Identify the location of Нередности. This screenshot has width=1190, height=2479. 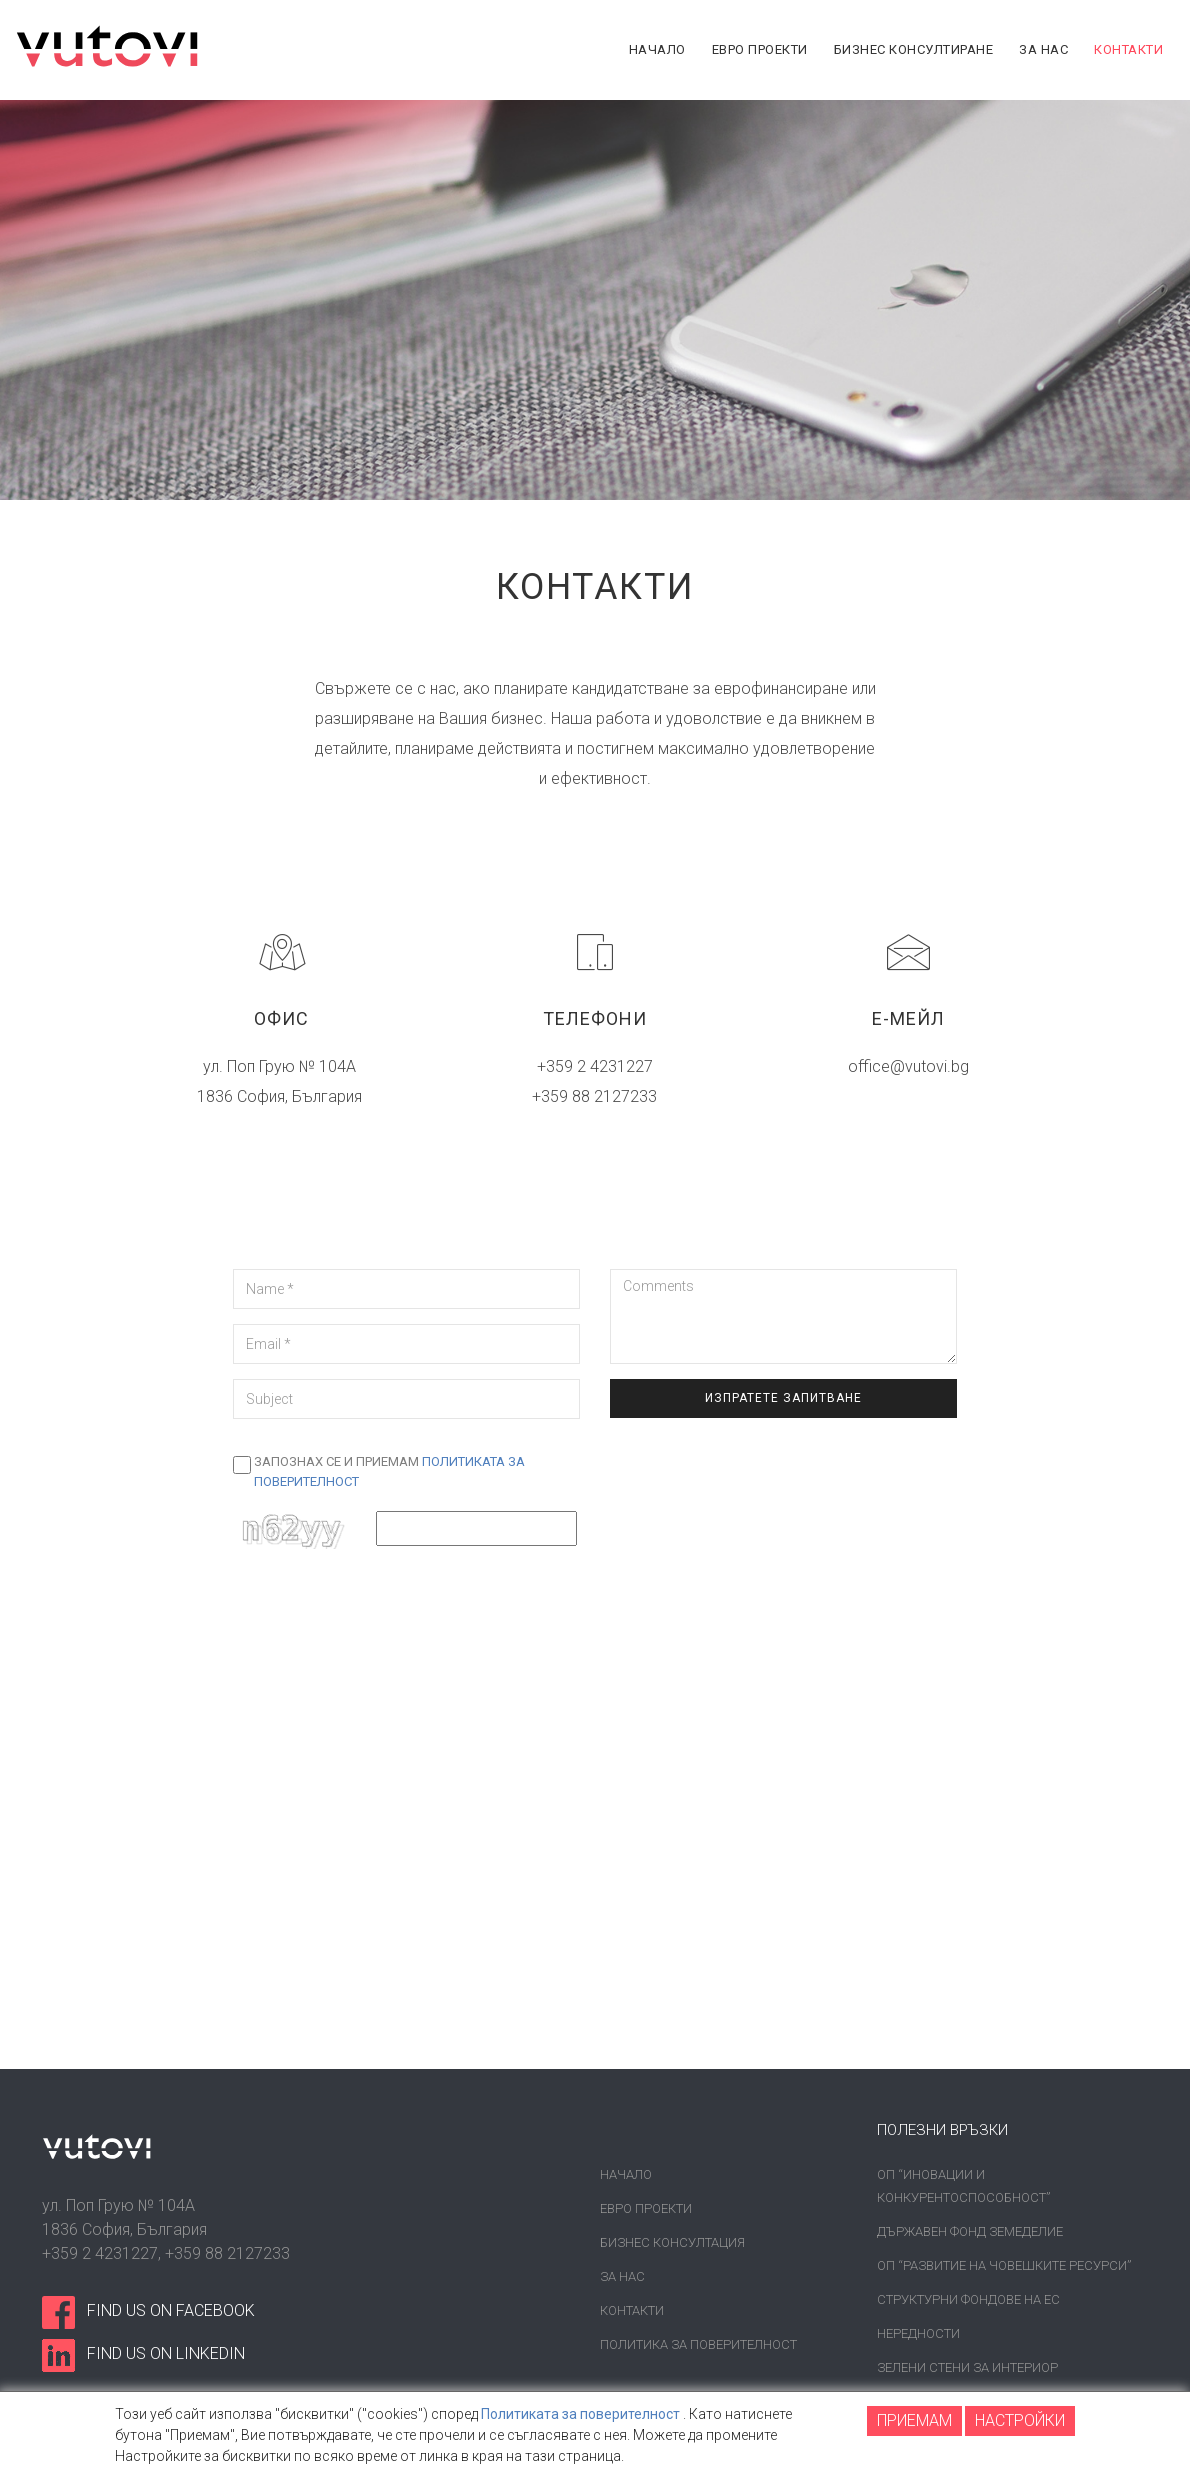
(918, 2333).